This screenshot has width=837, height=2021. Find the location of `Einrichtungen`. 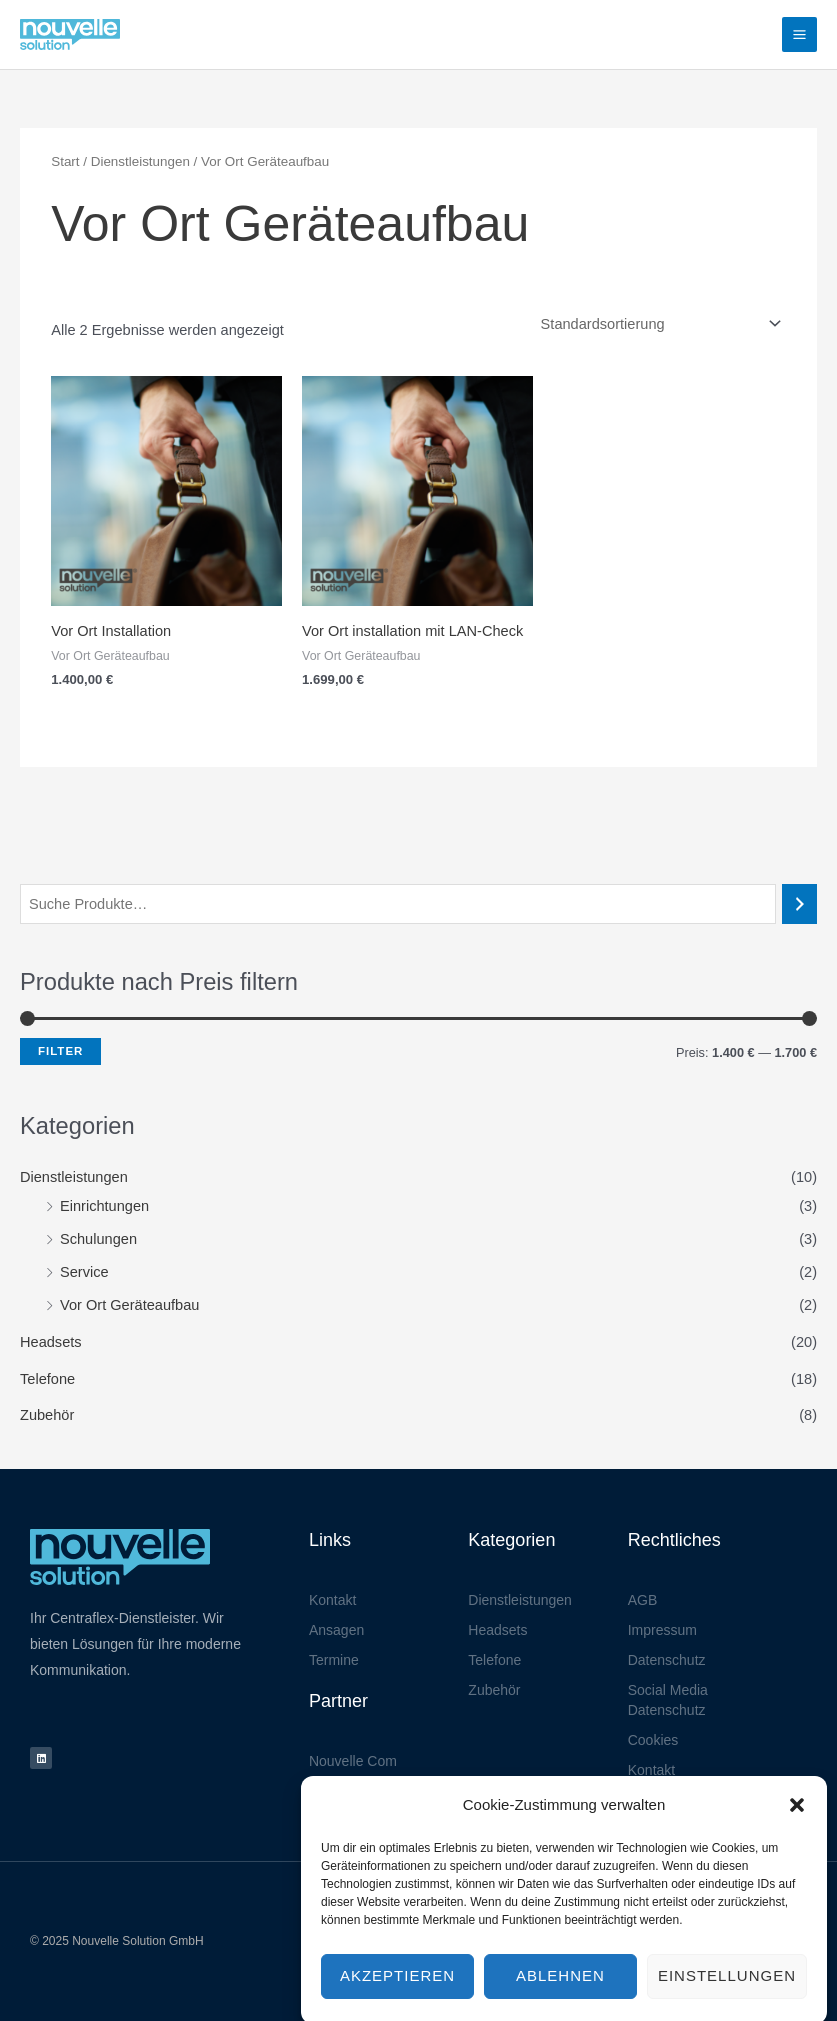

Einrichtungen is located at coordinates (104, 1206).